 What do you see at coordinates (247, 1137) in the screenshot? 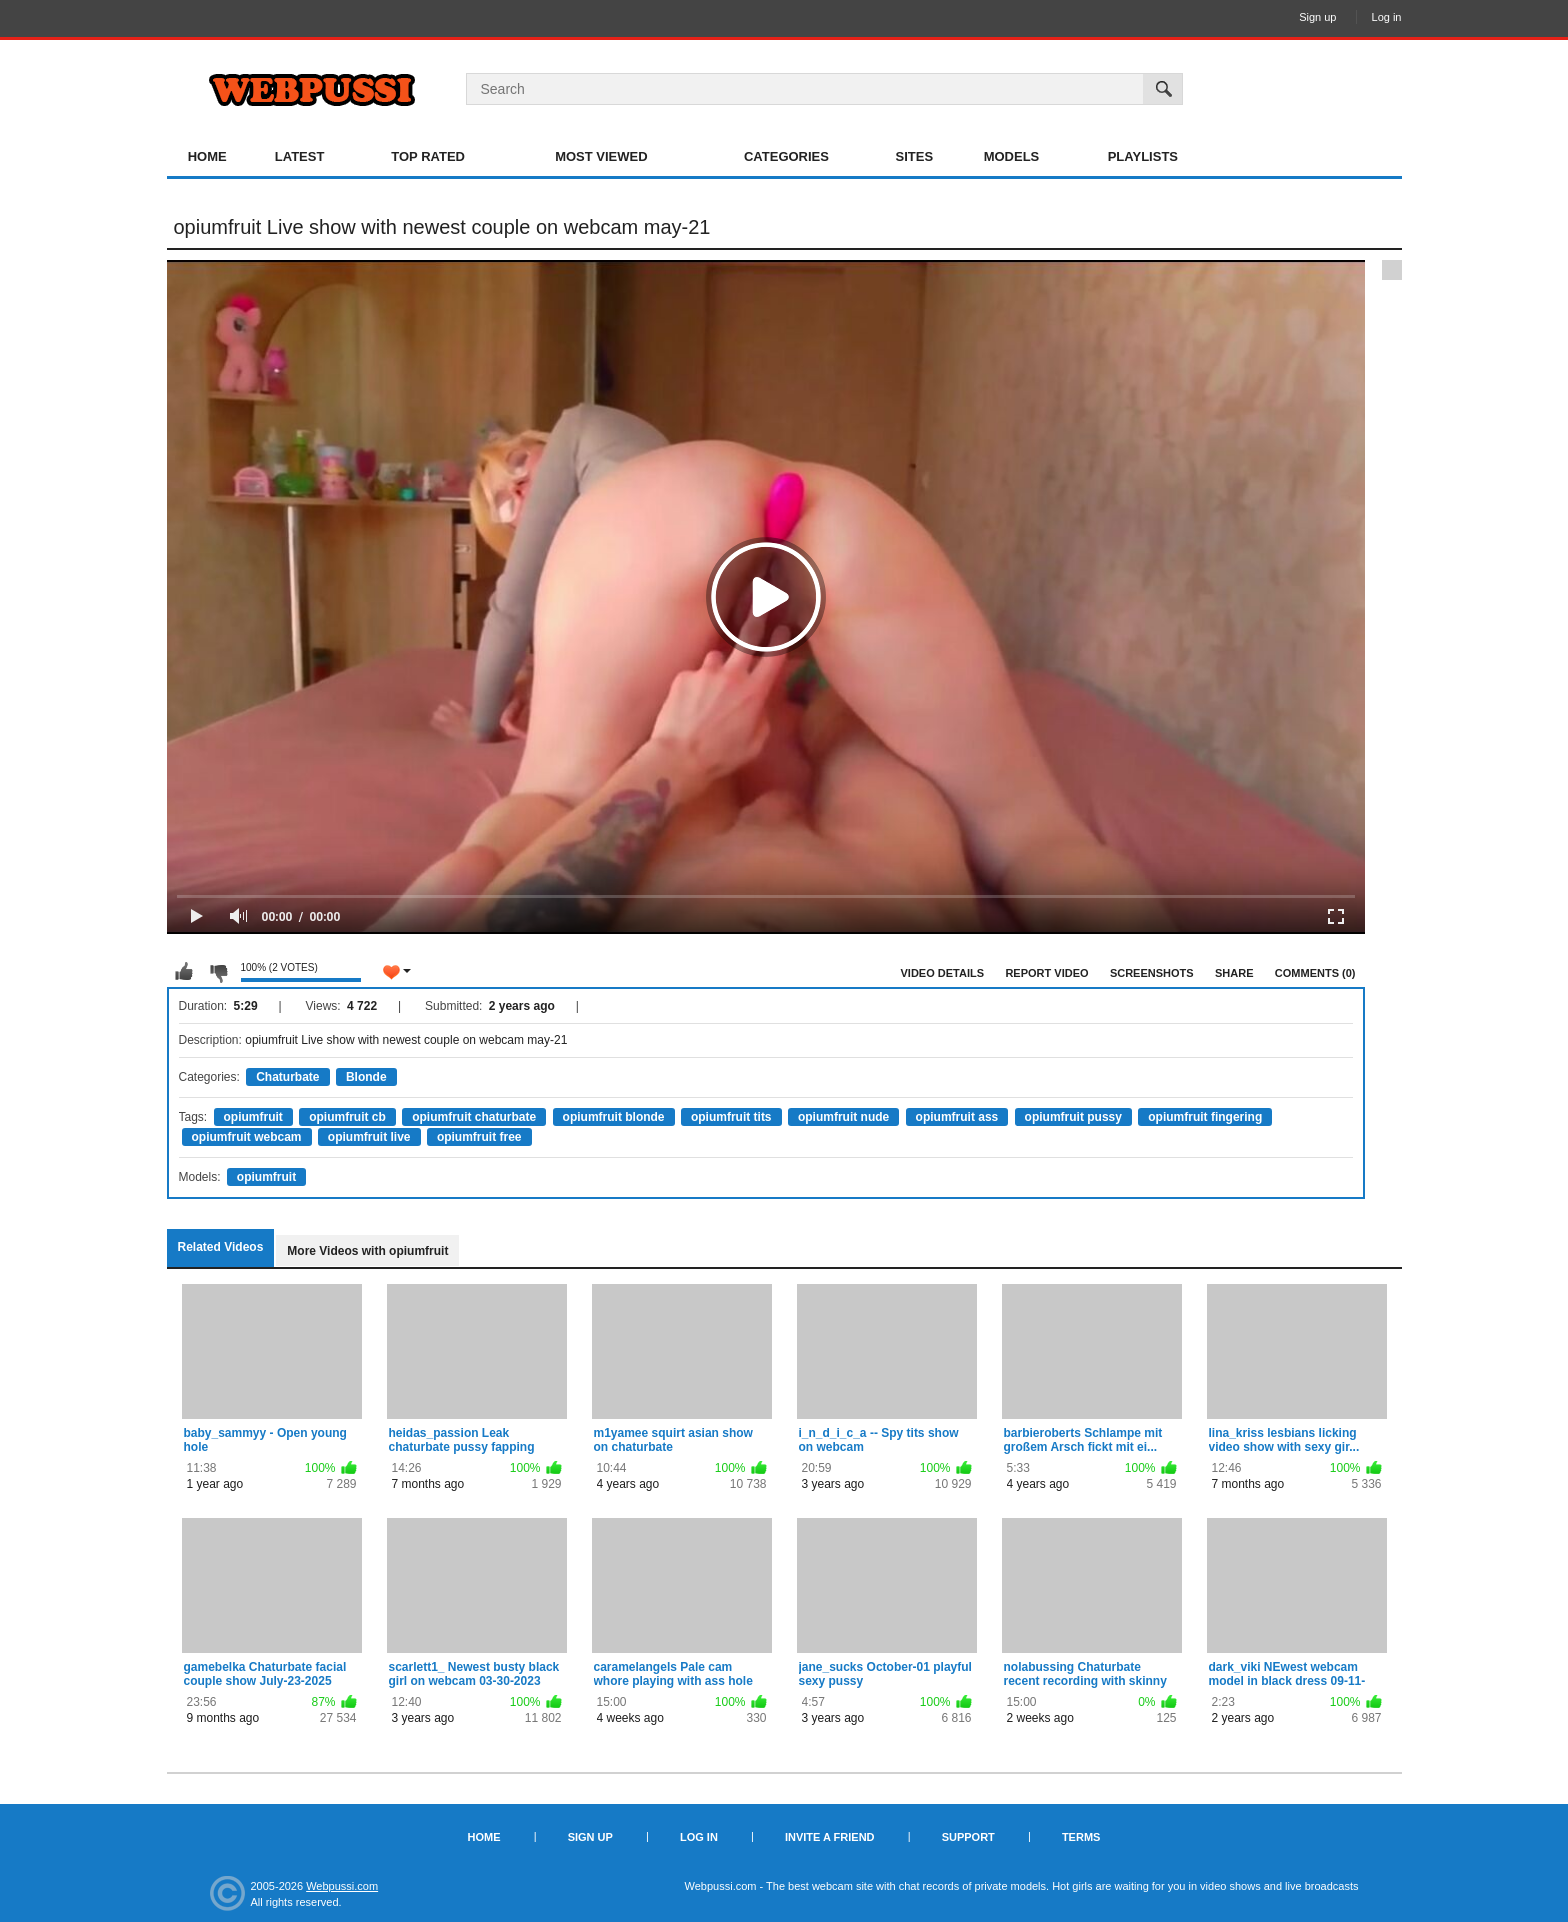
I see `opiumfruit webcam` at bounding box center [247, 1137].